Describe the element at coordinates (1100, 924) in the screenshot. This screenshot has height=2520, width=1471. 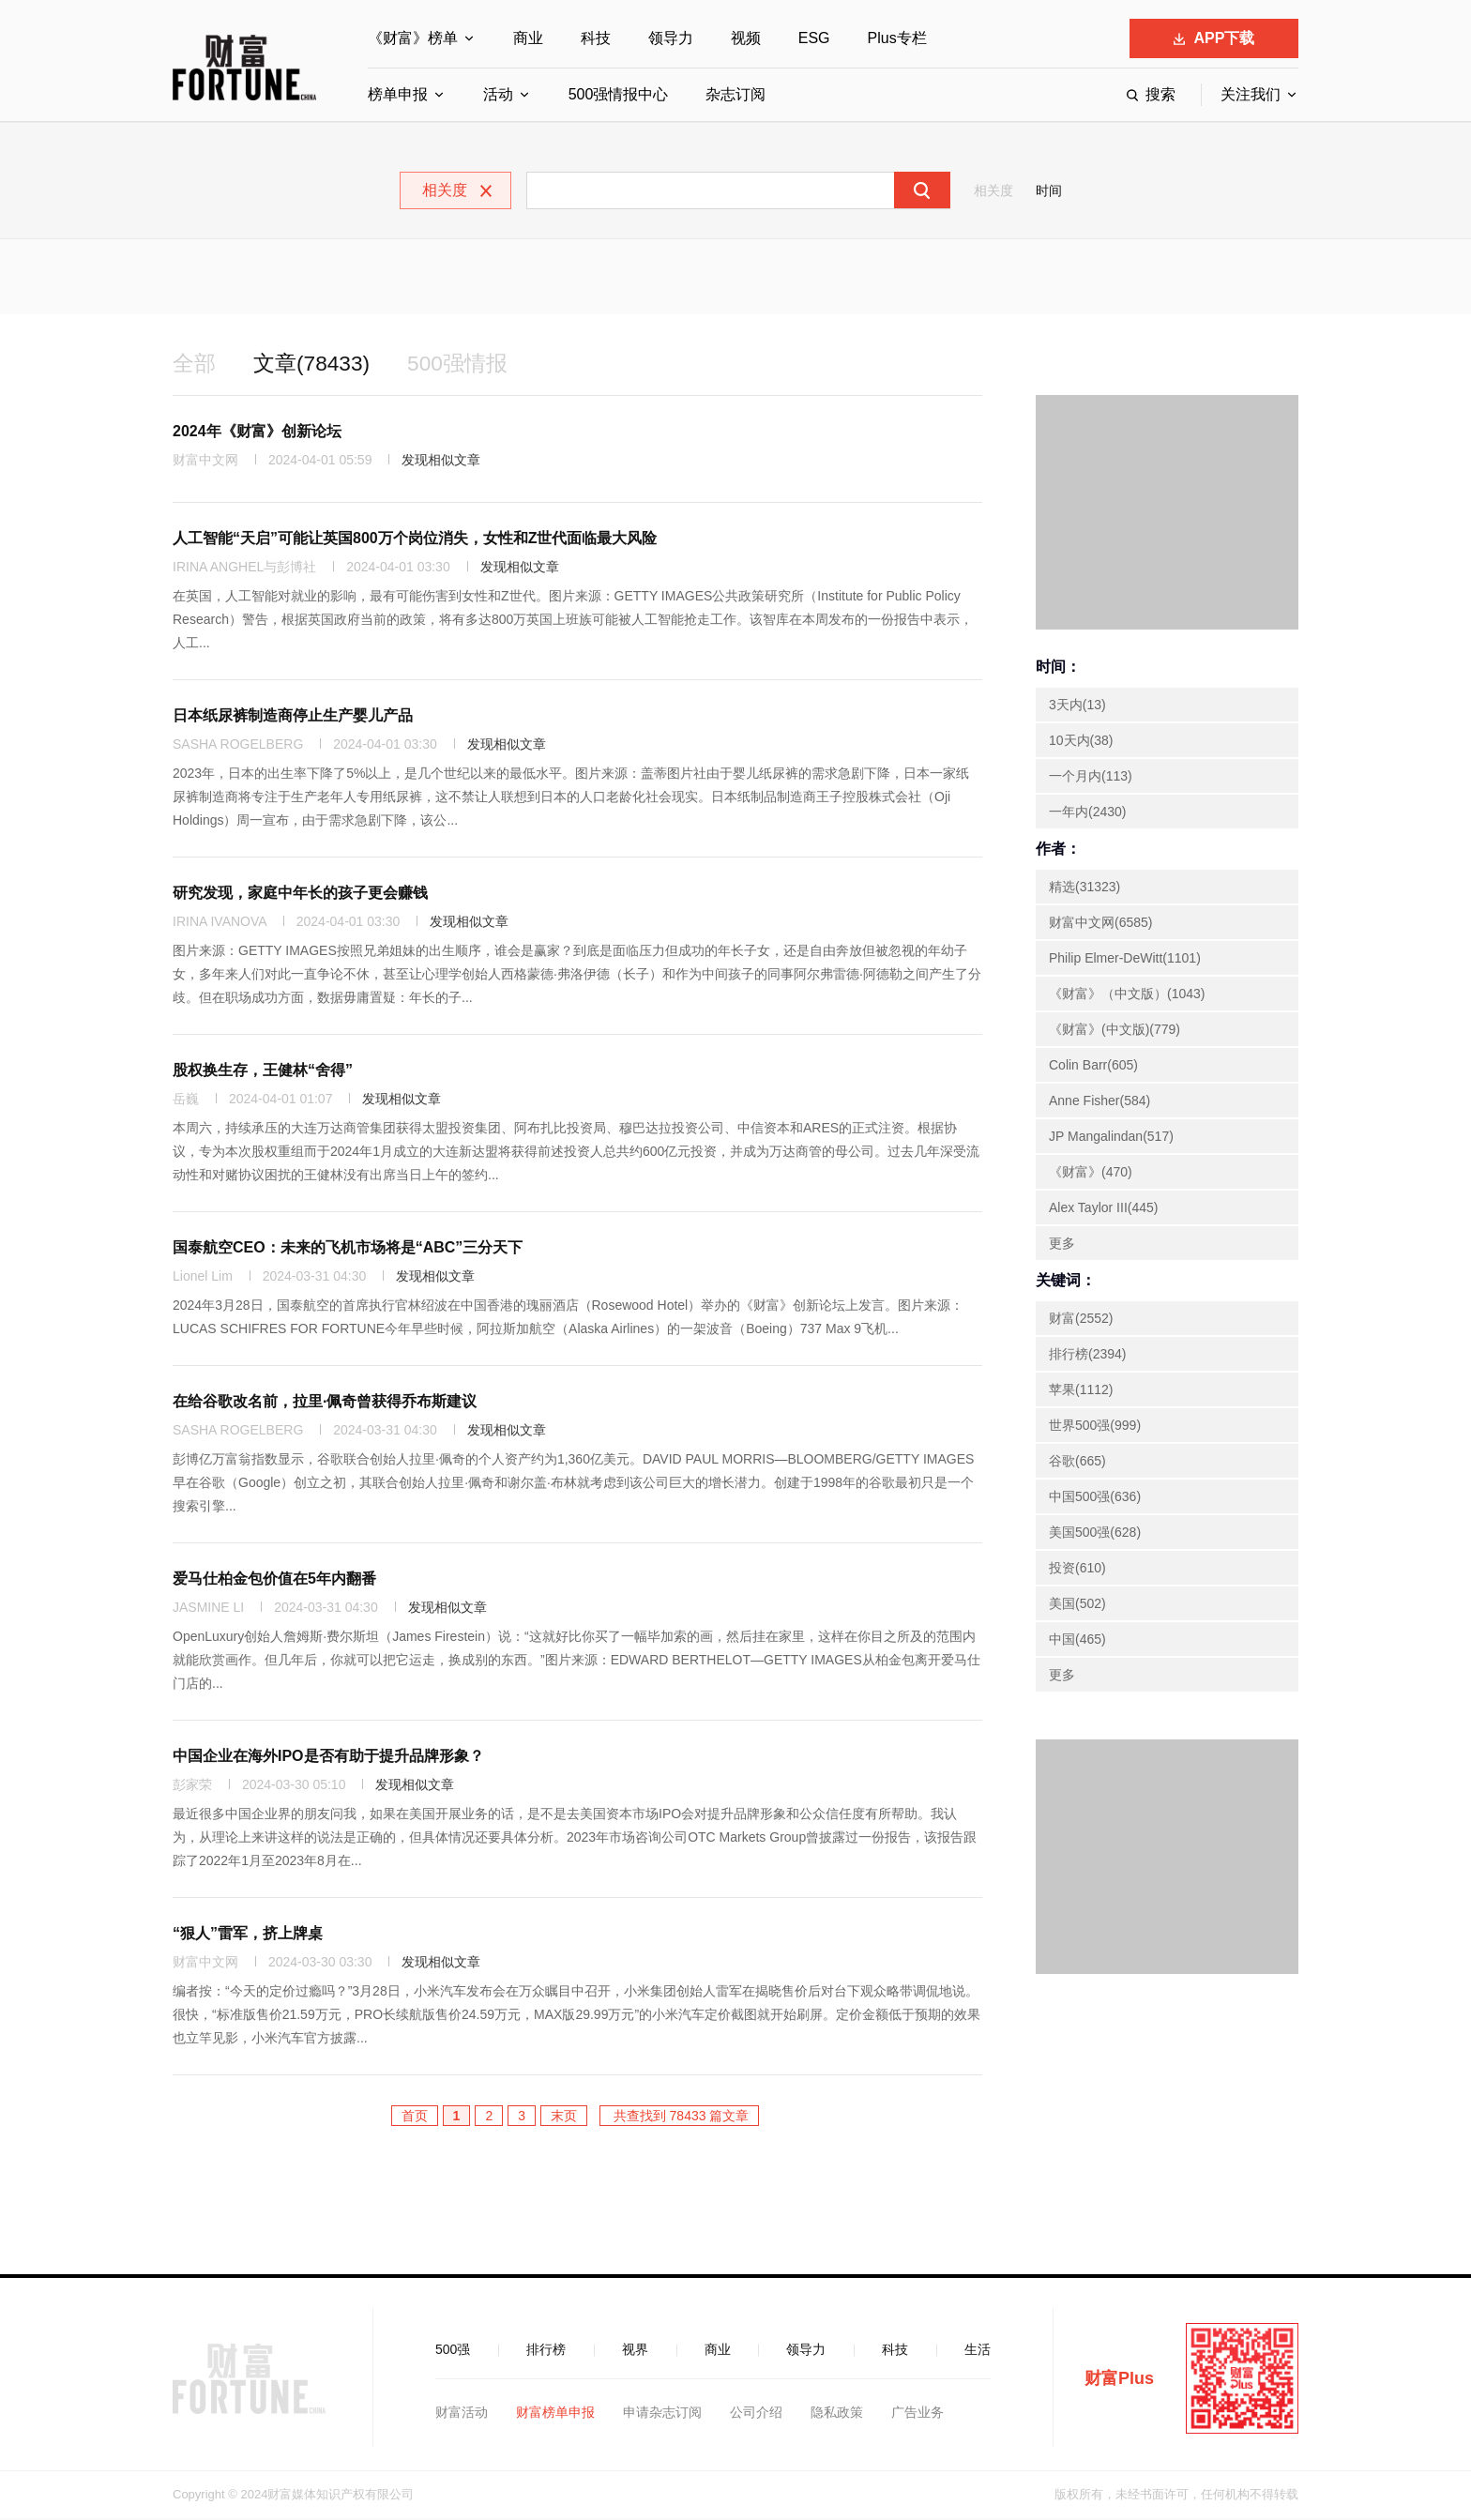
I see `财富中文网(6585)` at that location.